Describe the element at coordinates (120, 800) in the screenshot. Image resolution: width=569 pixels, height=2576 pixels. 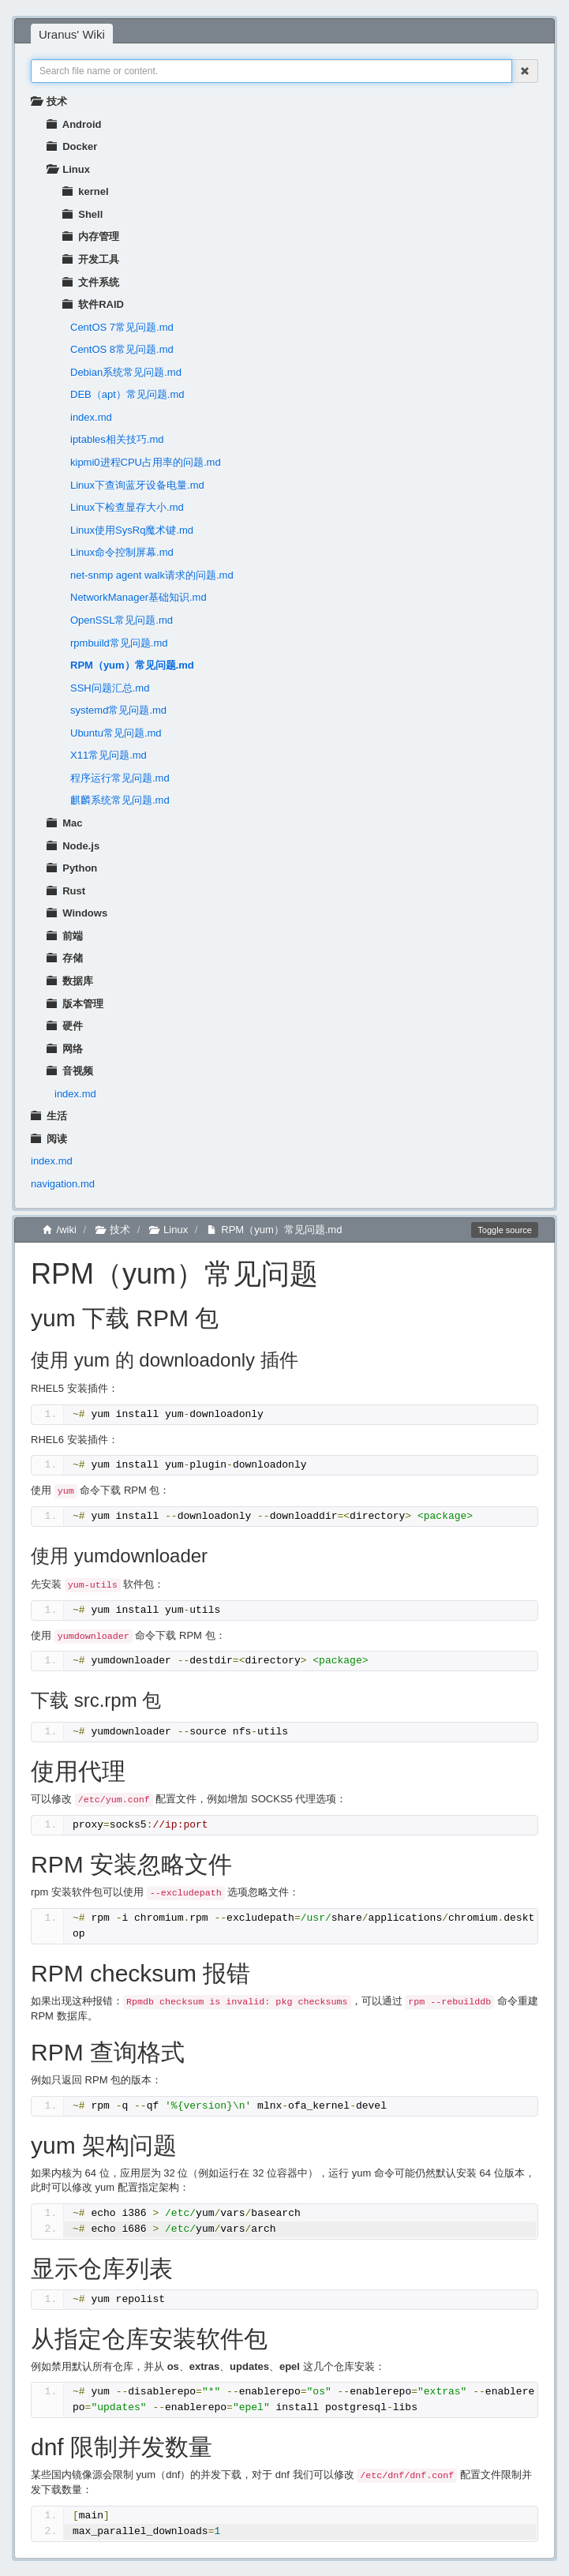
I see `麒麟系统常见问题.md` at that location.